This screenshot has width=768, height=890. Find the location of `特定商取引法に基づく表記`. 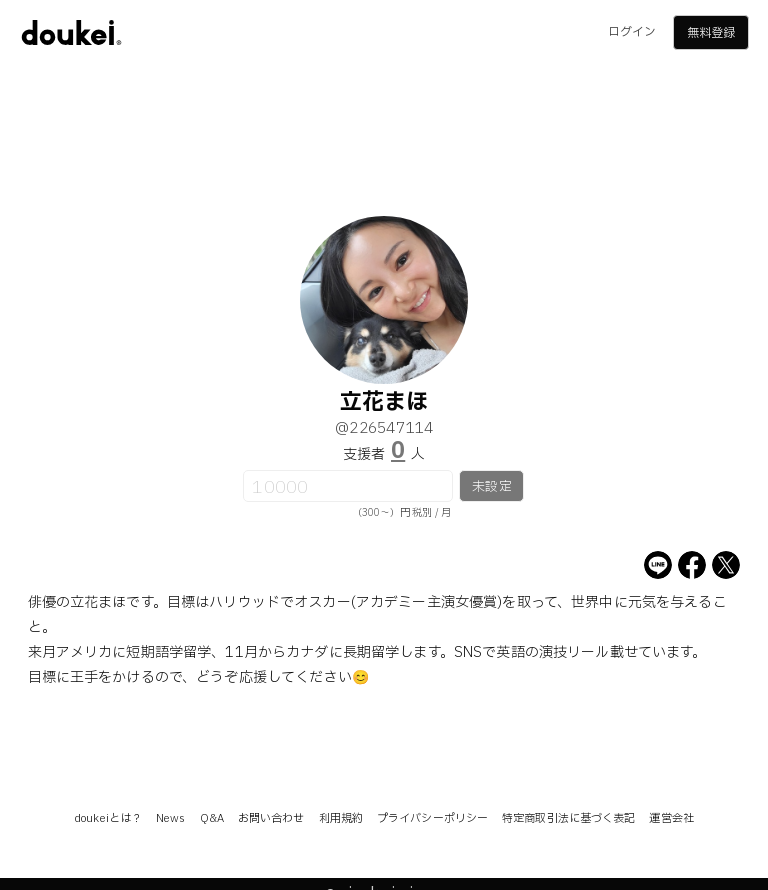

特定商取引法に基づく表記 is located at coordinates (568, 818).